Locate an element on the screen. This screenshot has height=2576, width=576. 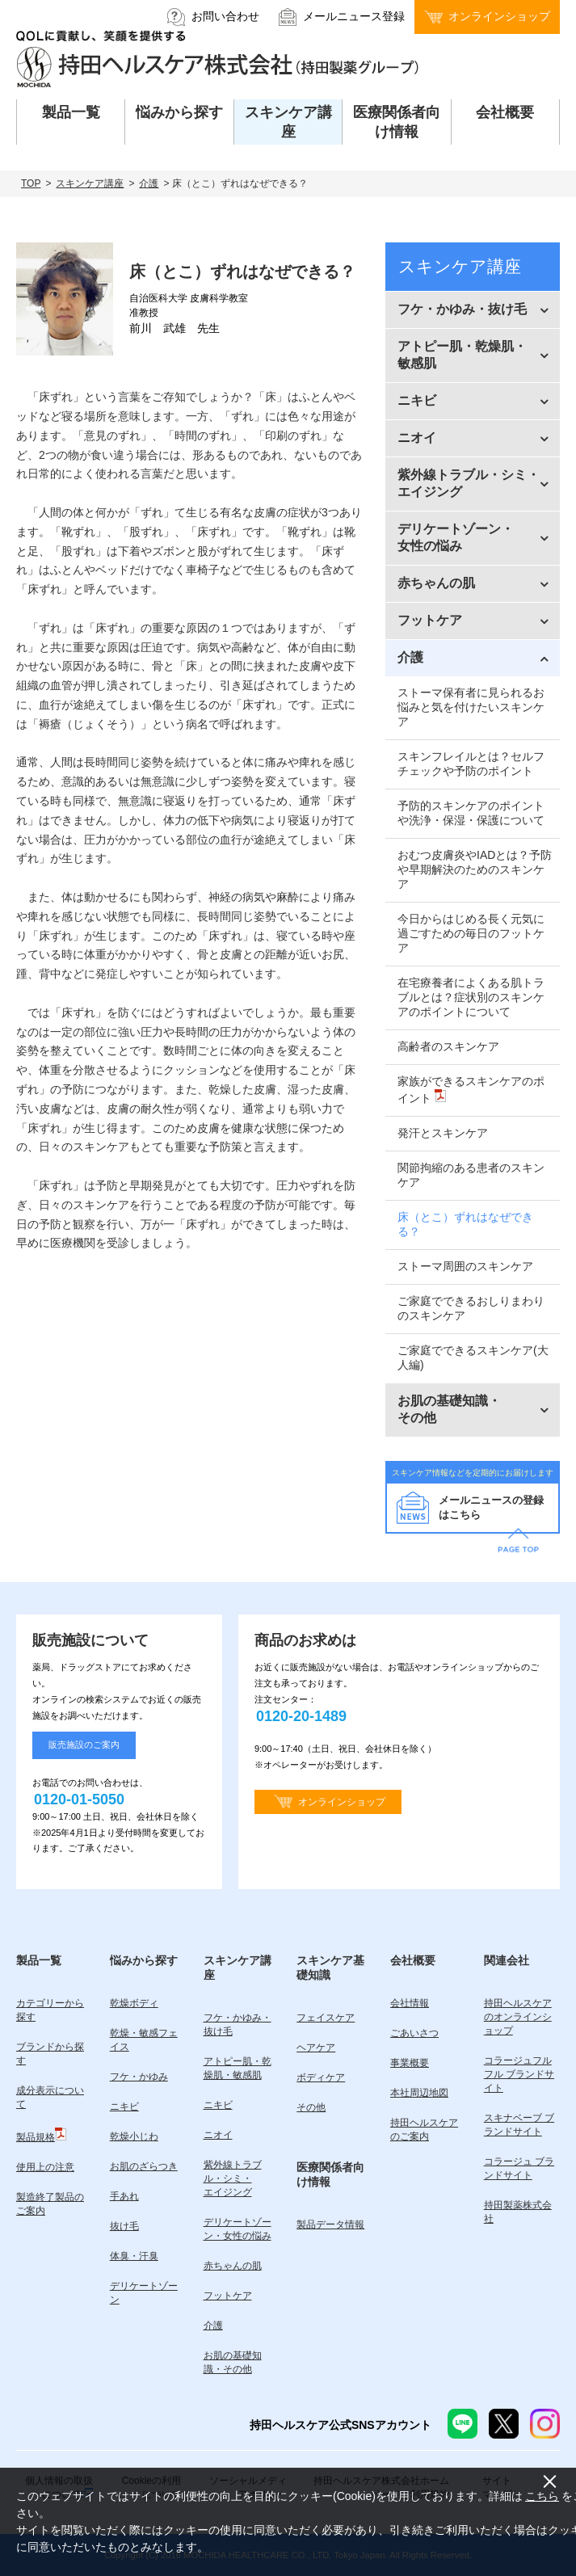
ヘアケア is located at coordinates (315, 2047).